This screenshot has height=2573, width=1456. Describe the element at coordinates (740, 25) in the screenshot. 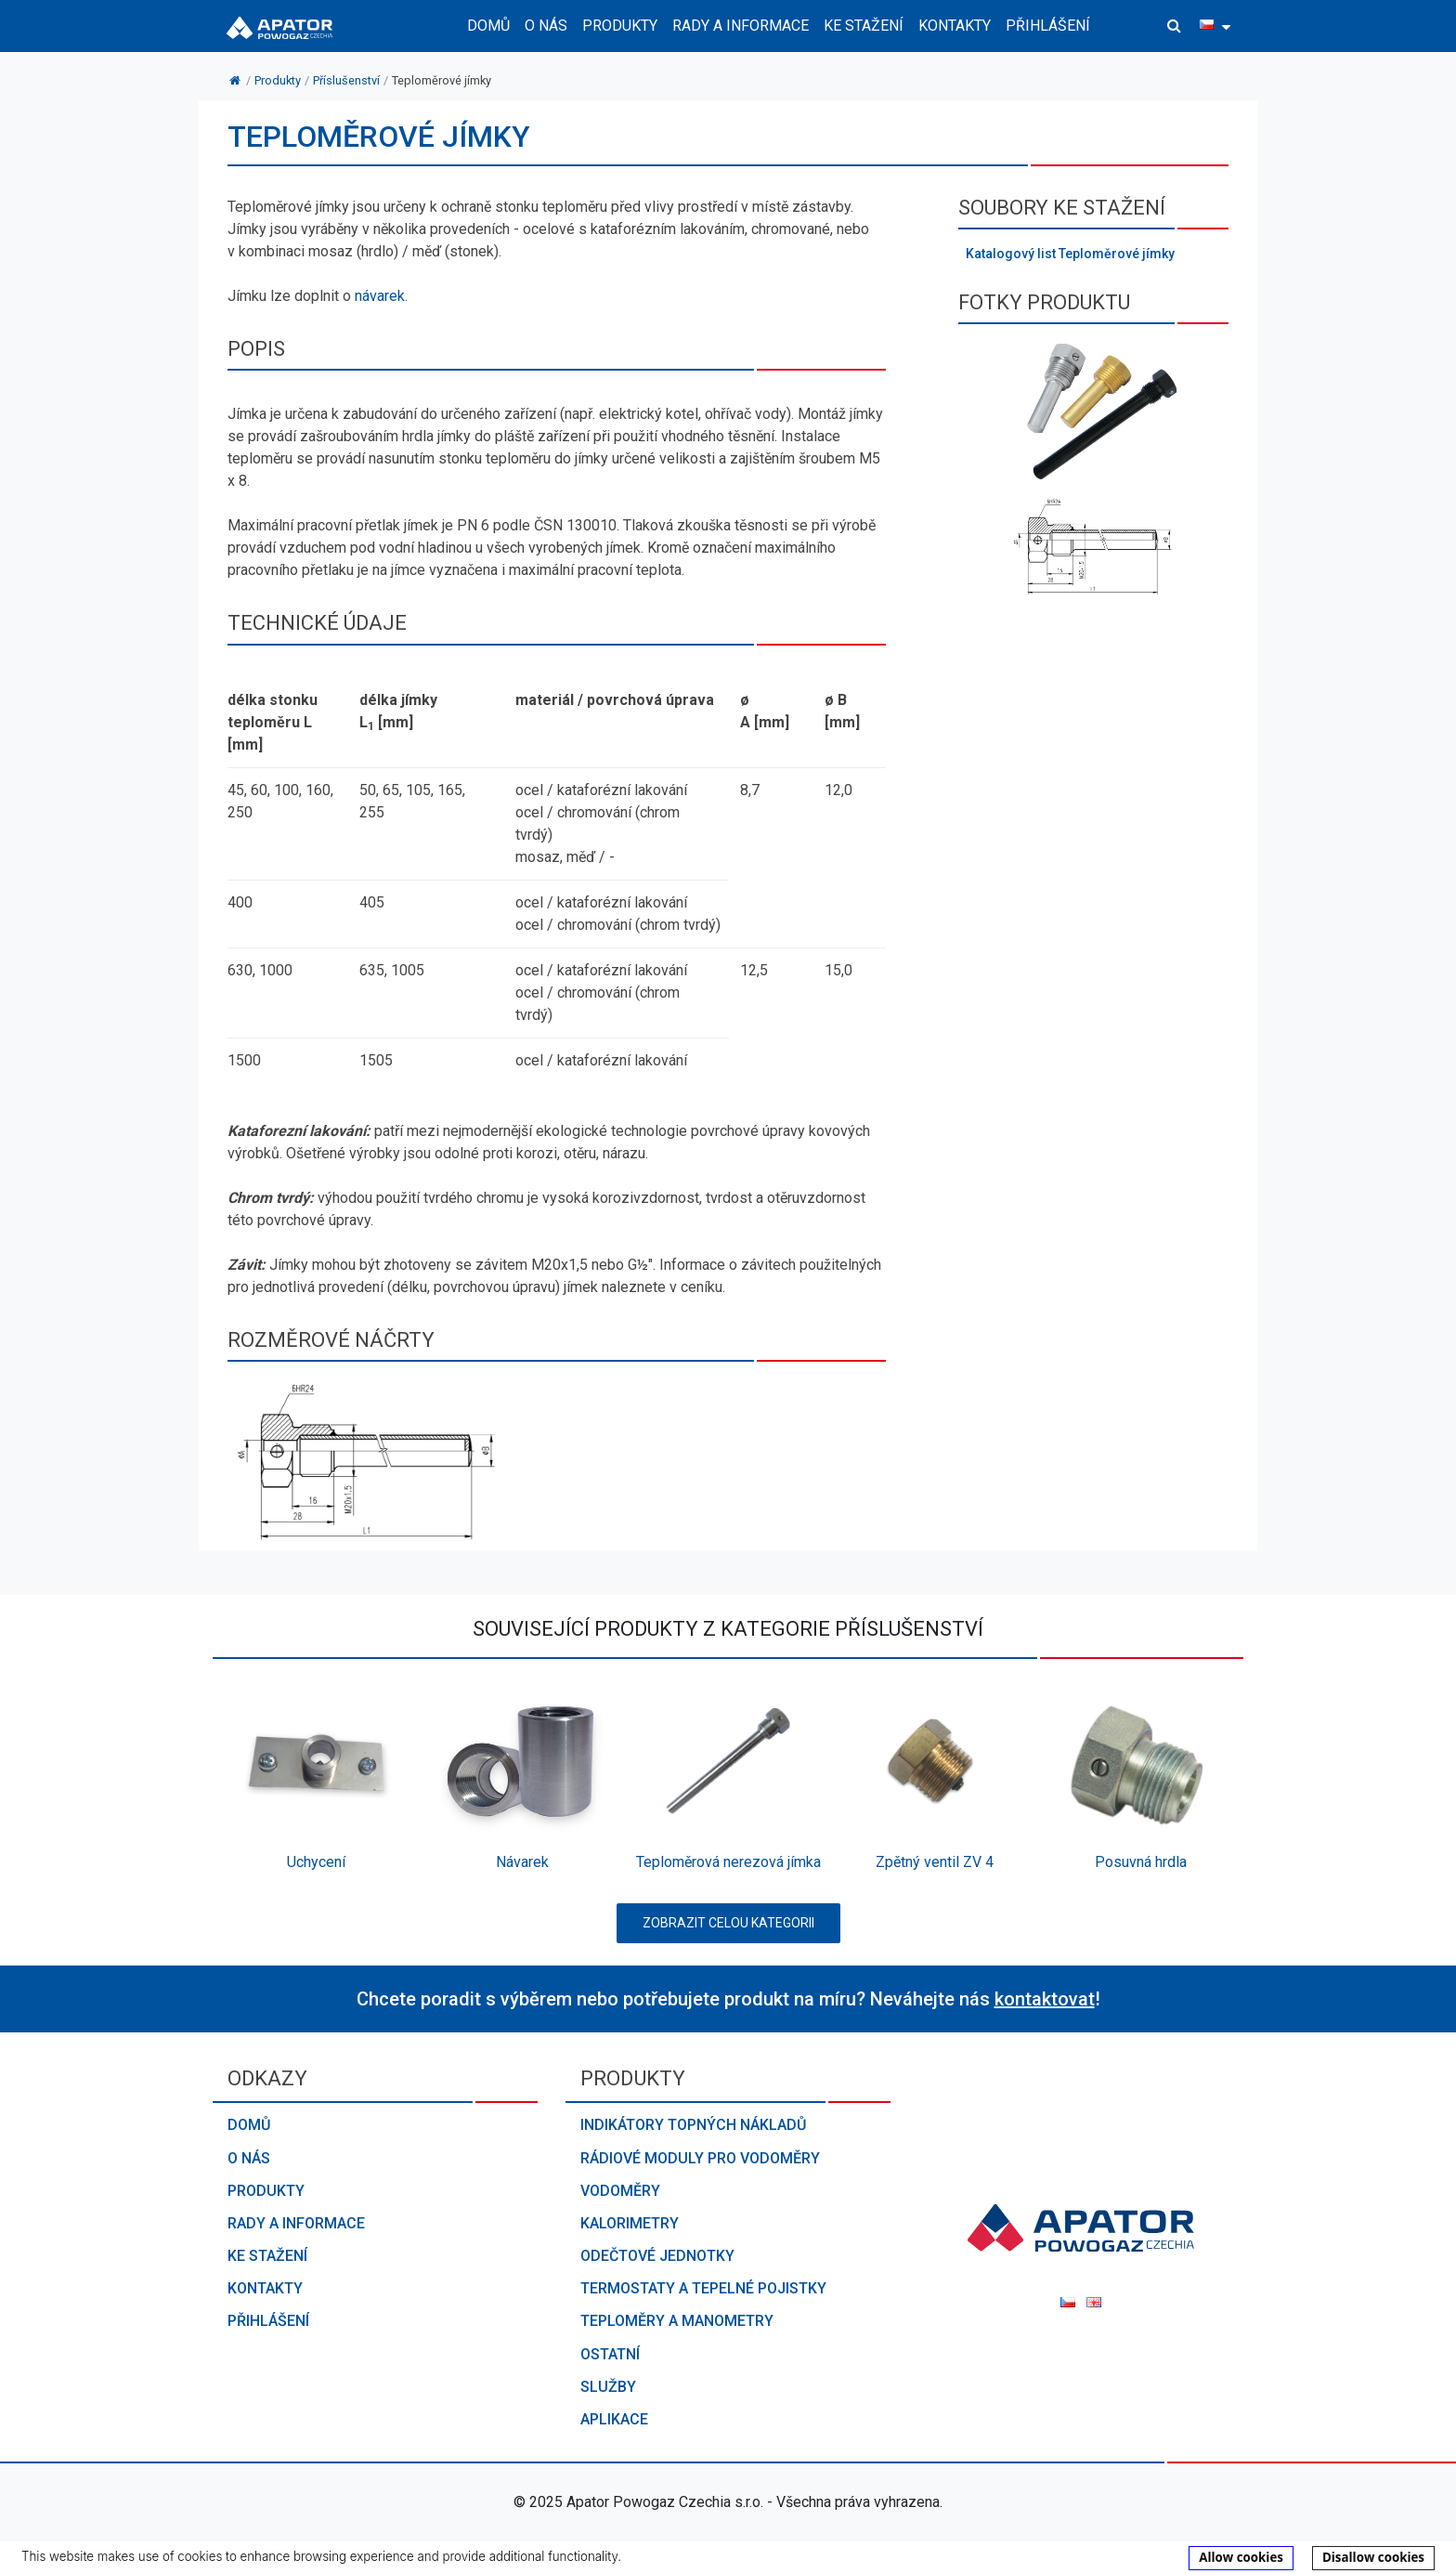

I see `Rady a informace [button]` at that location.